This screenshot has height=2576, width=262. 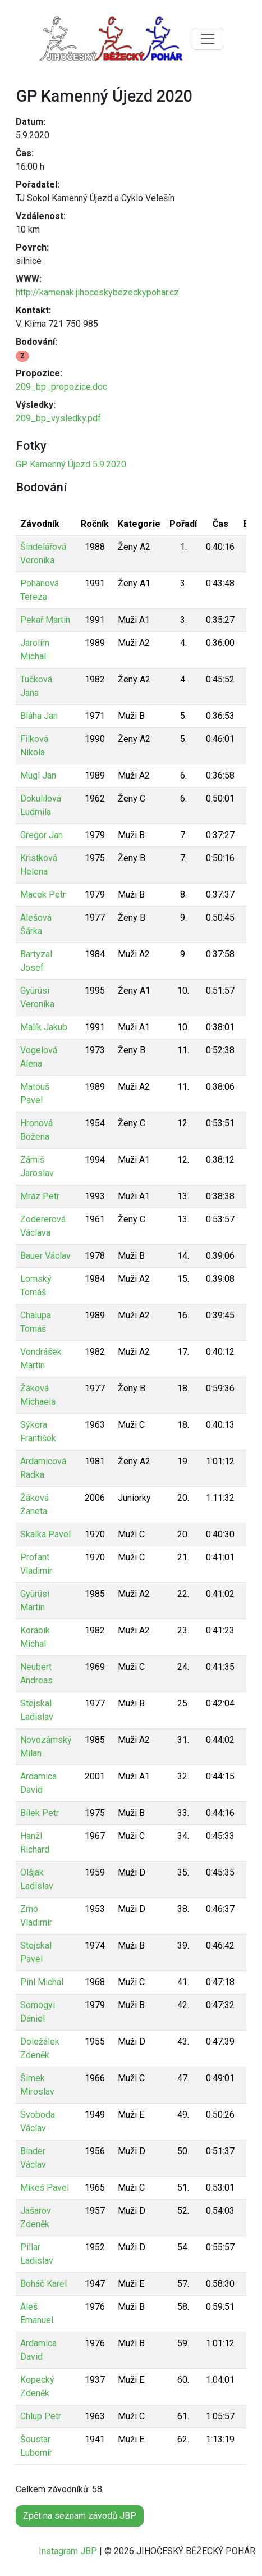 What do you see at coordinates (39, 1196) in the screenshot?
I see `Mráz Petr` at bounding box center [39, 1196].